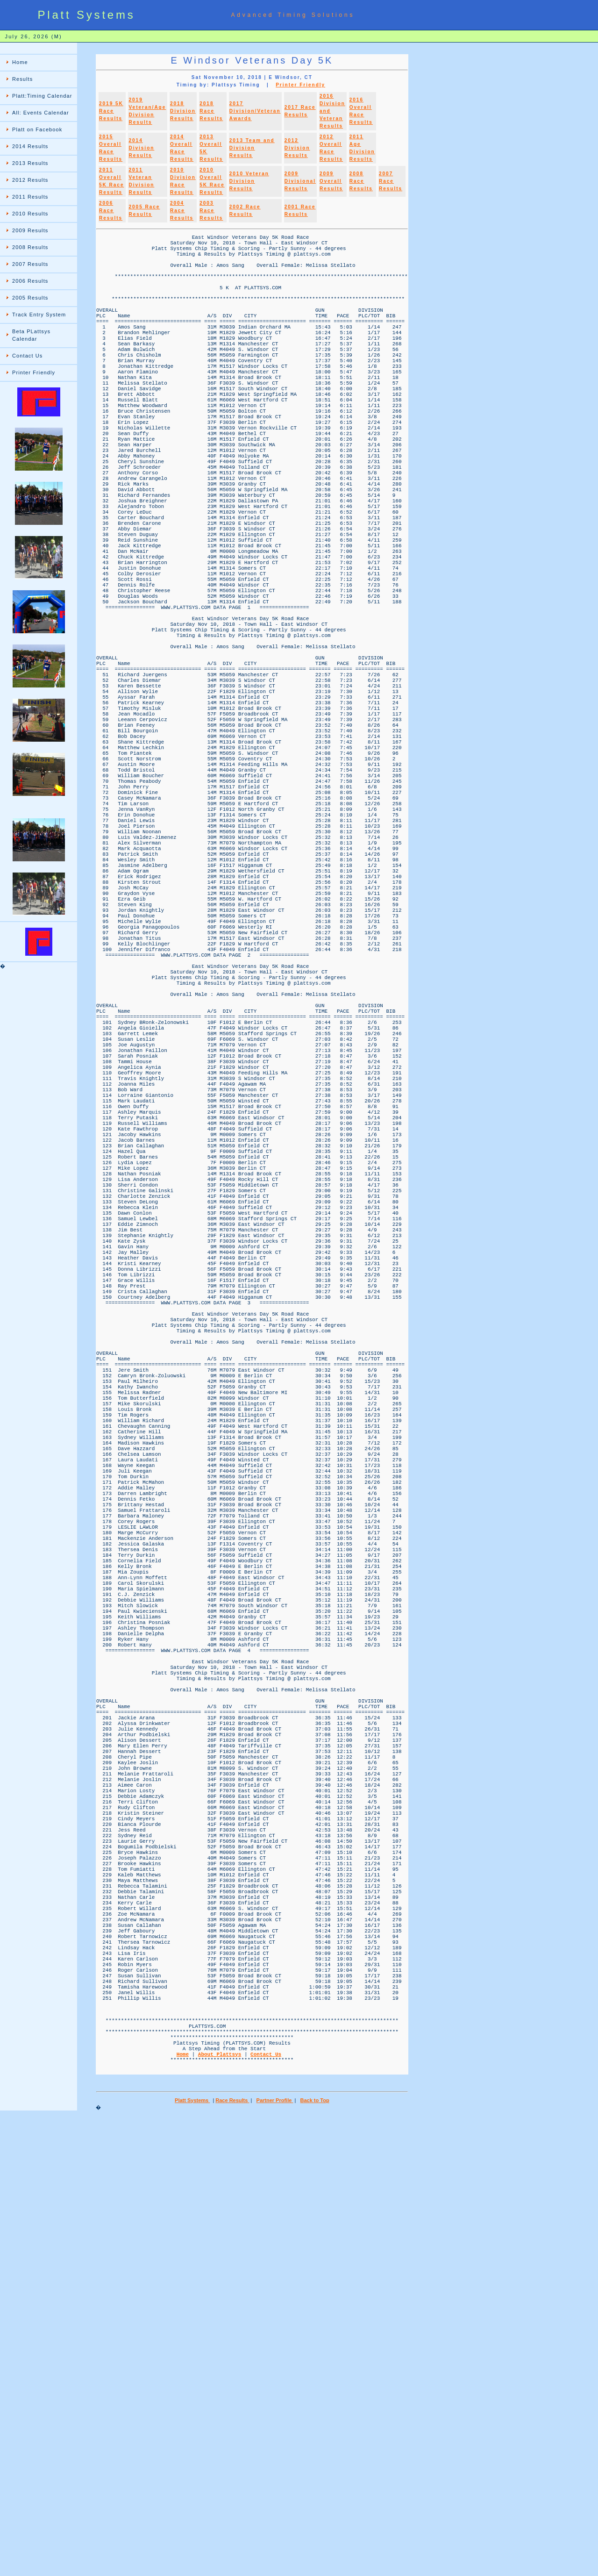 This screenshot has width=598, height=2576. What do you see at coordinates (211, 111) in the screenshot?
I see `2018 Race Results` at bounding box center [211, 111].